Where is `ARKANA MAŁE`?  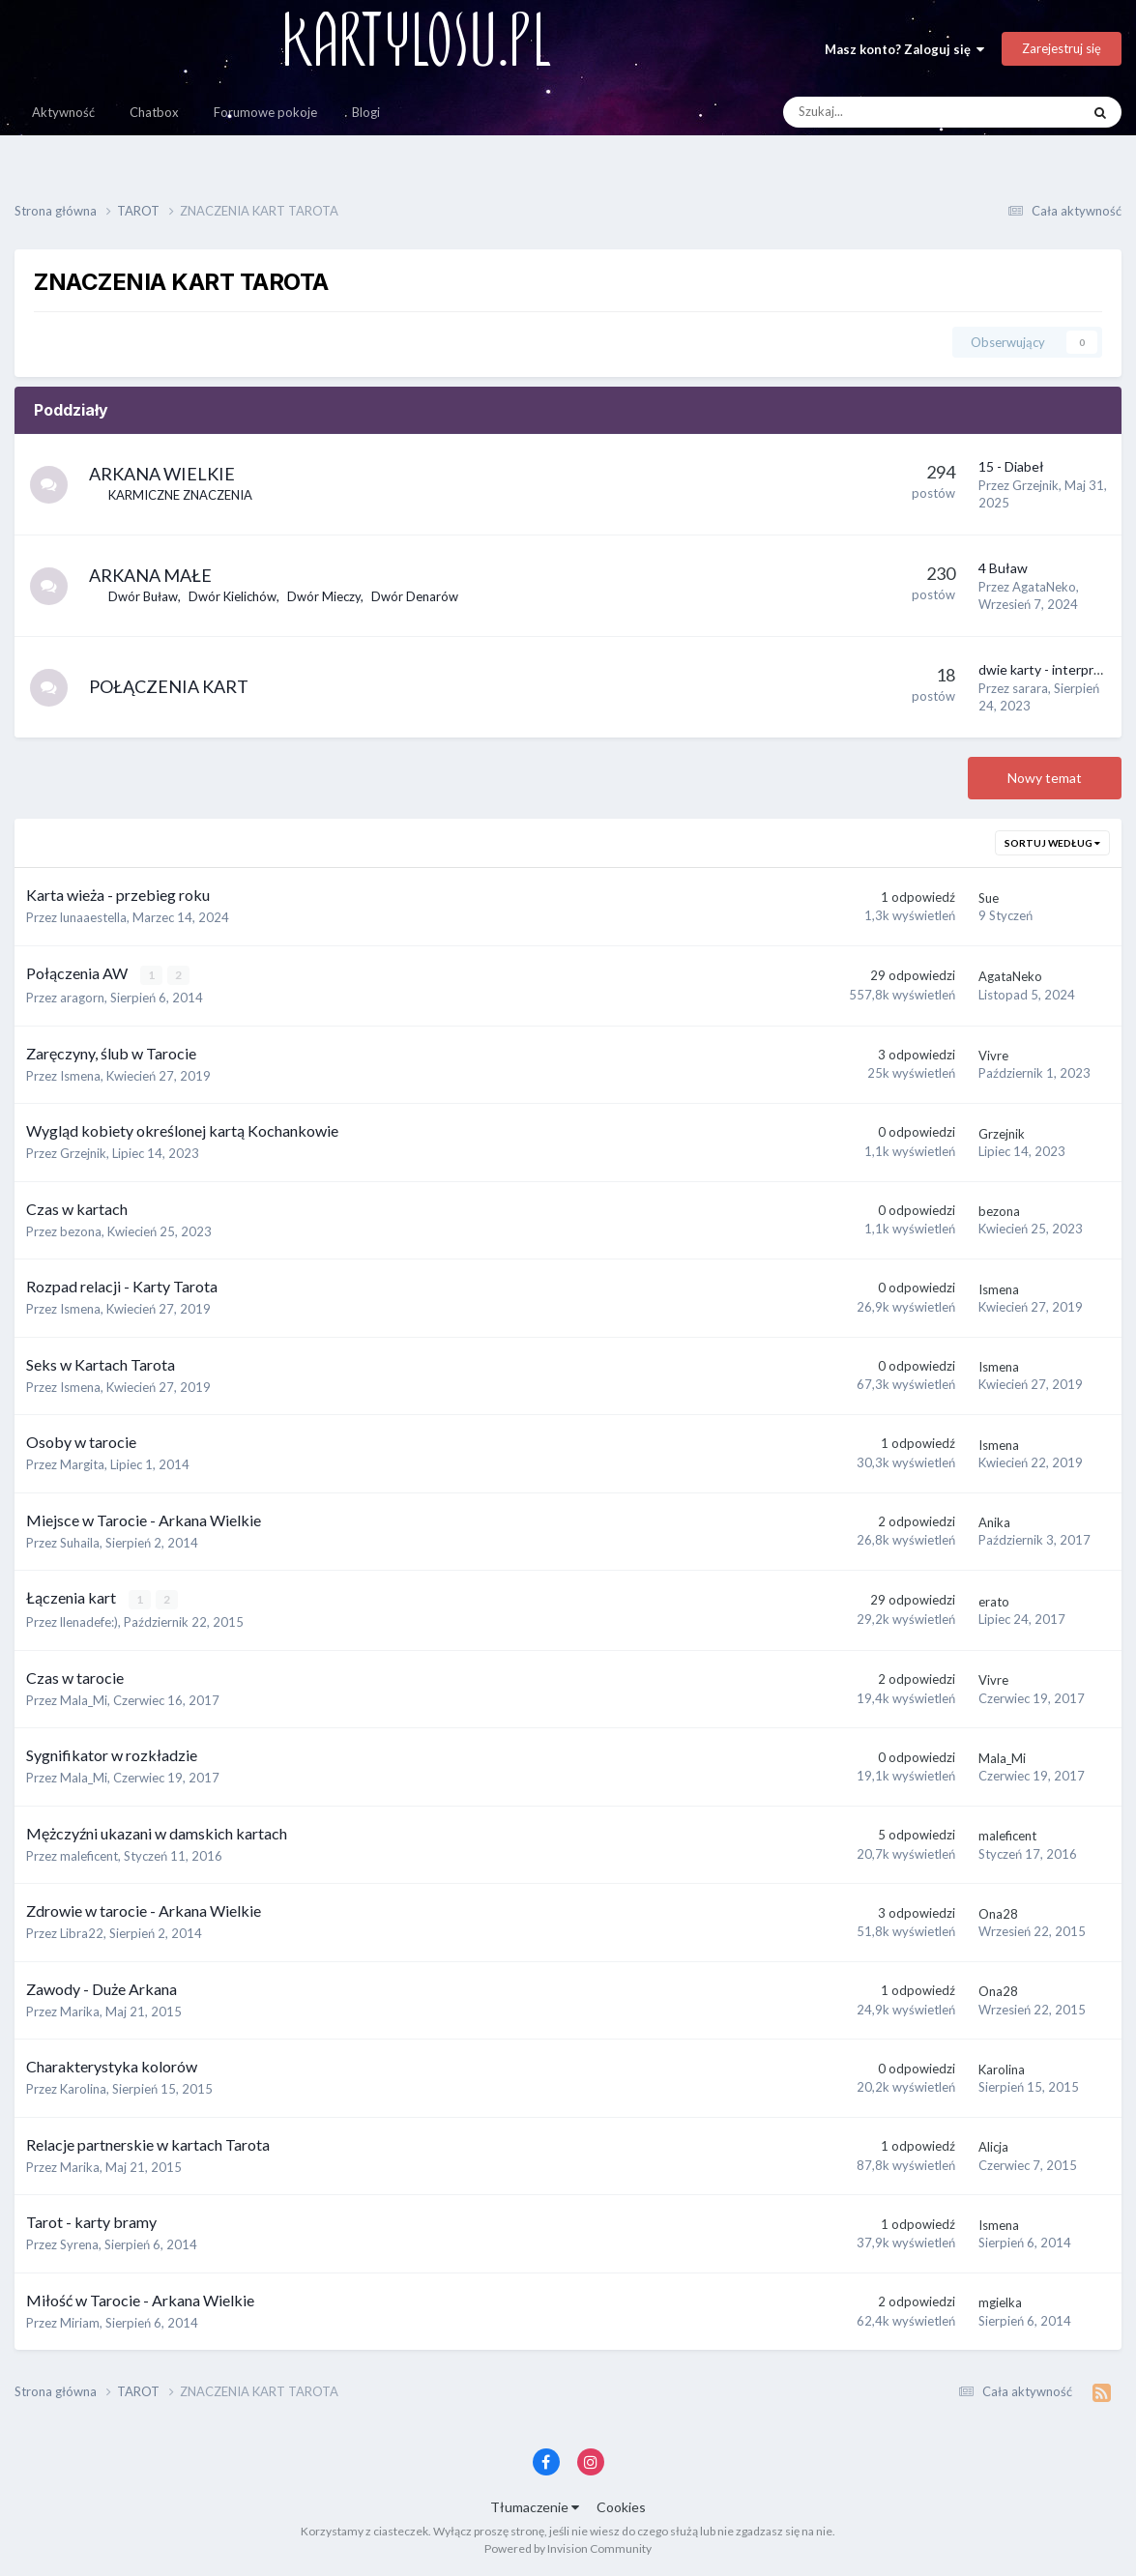 ARKANA MAŁE is located at coordinates (151, 575).